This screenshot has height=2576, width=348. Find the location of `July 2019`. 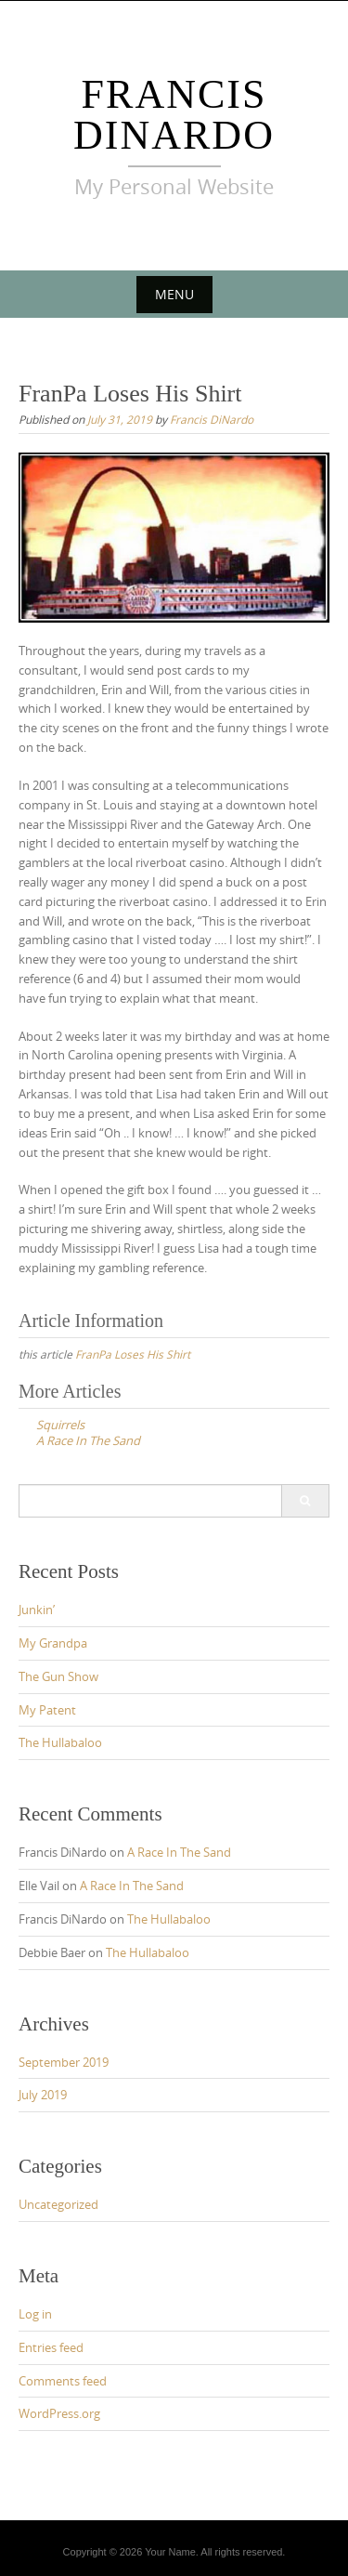

July 2019 is located at coordinates (43, 2094).